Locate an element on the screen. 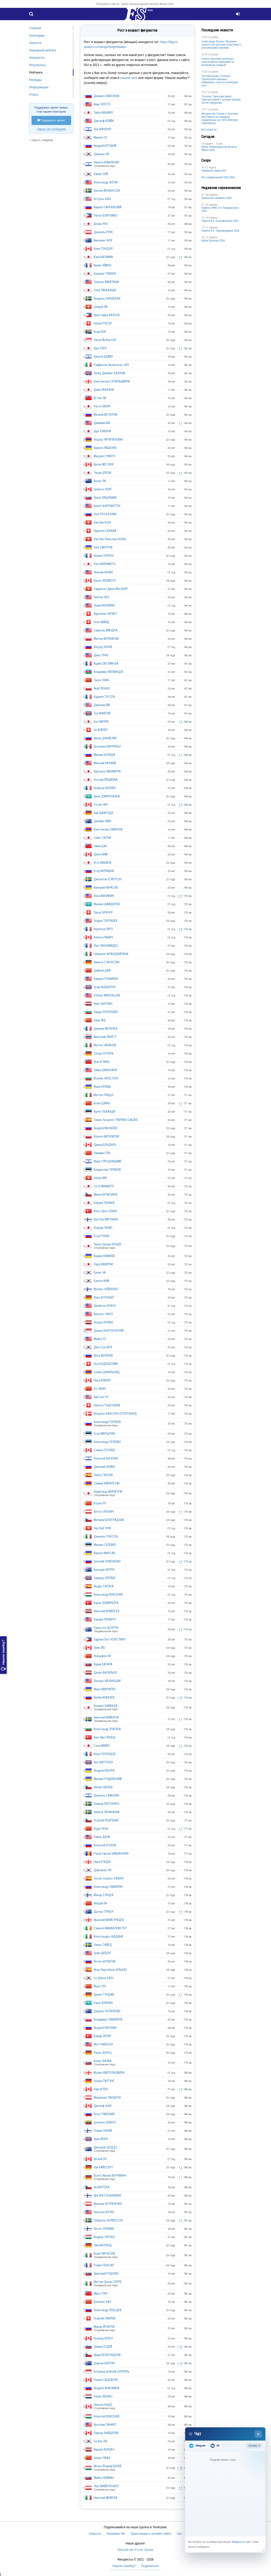 This screenshot has width=271, height=2576. Люк МАЙЕРХОФЕР is located at coordinates (106, 2486).